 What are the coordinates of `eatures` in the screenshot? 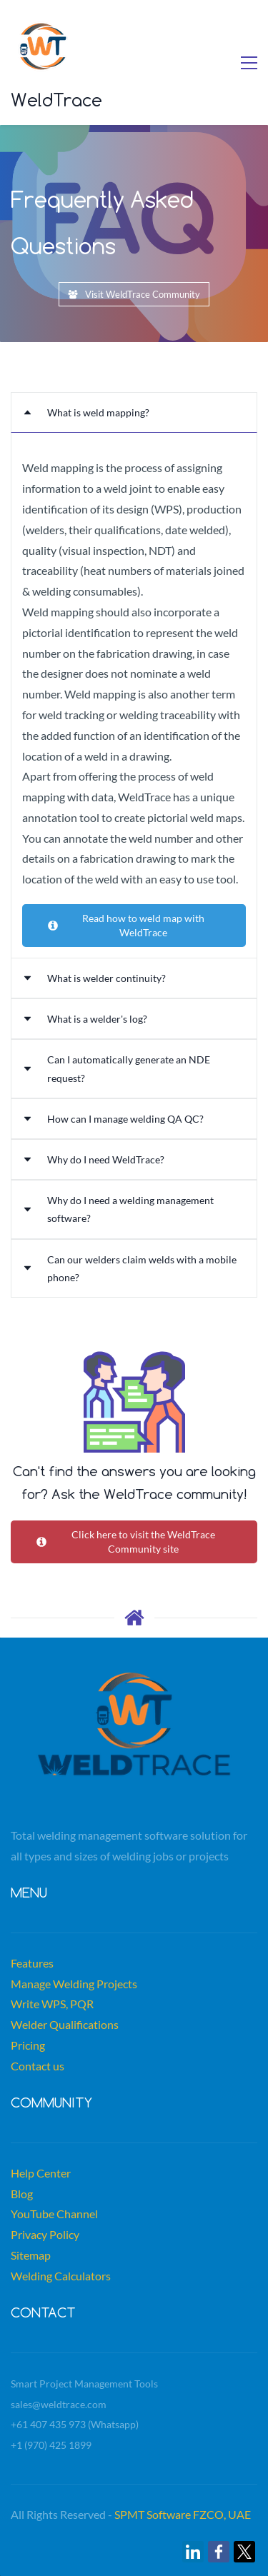 It's located at (35, 1963).